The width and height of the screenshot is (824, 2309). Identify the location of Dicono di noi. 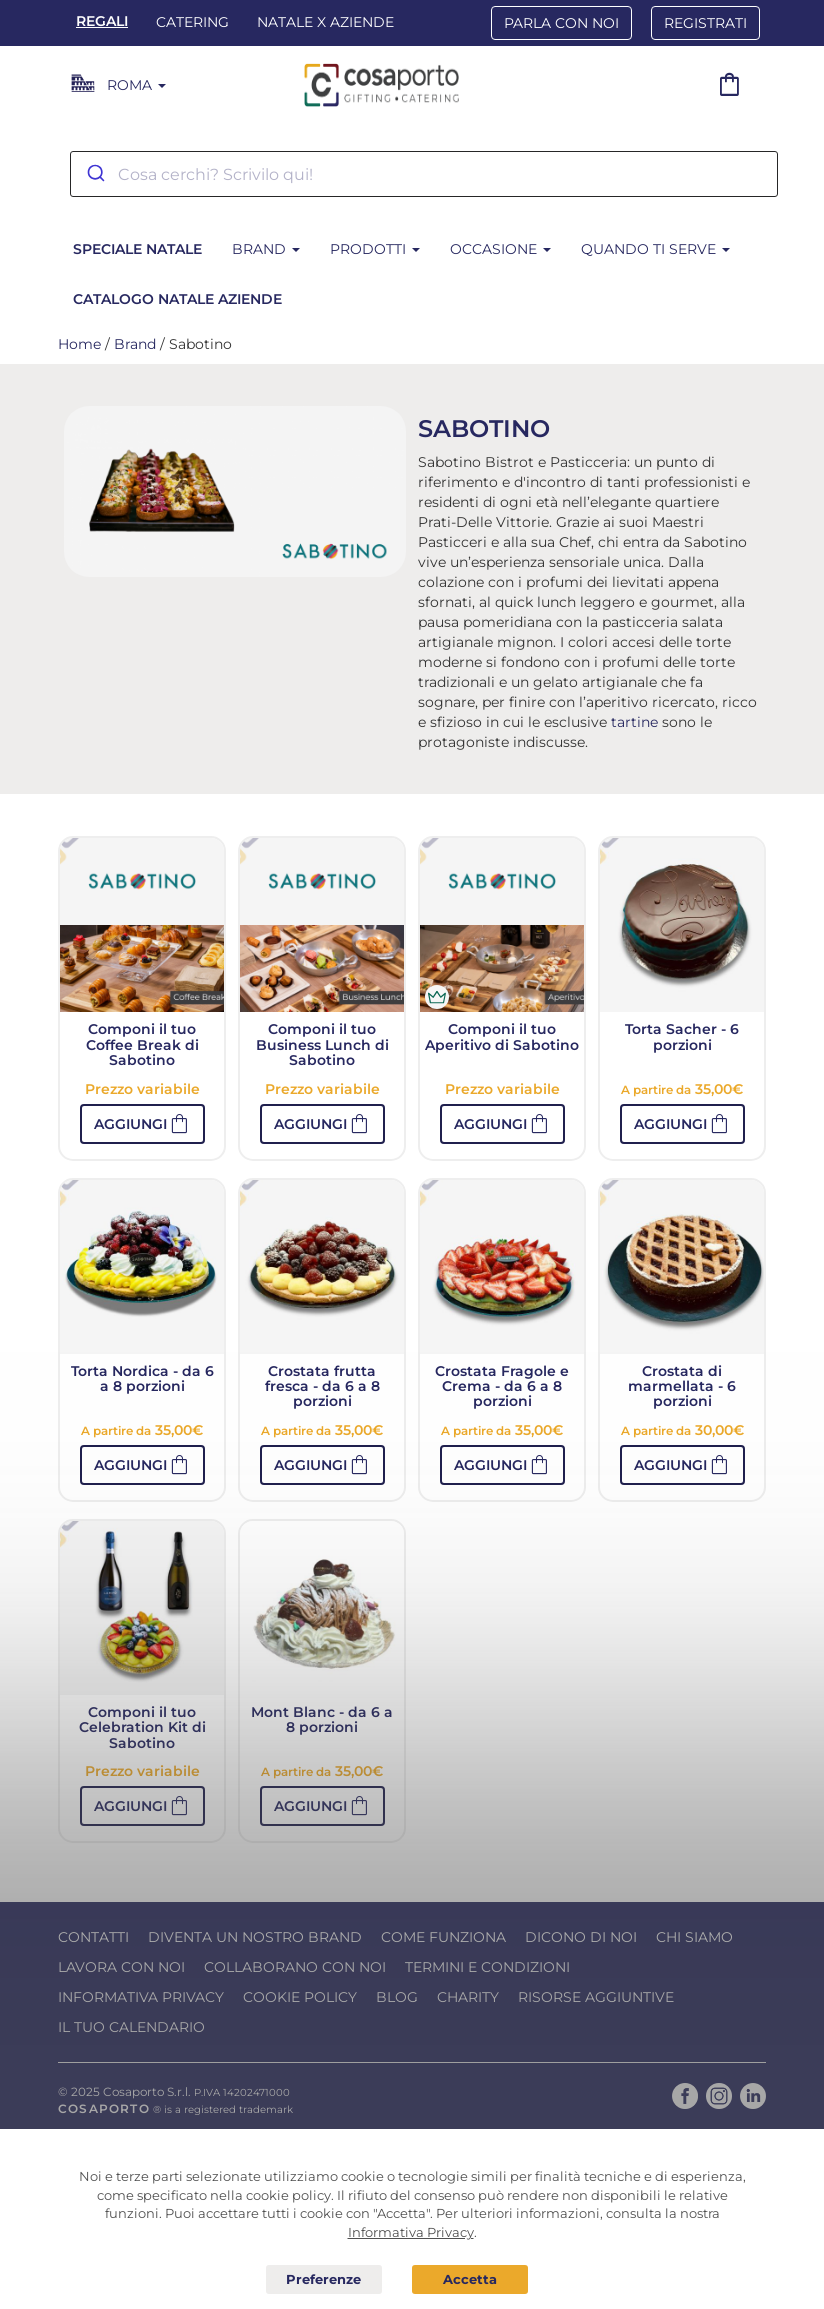
(581, 1937).